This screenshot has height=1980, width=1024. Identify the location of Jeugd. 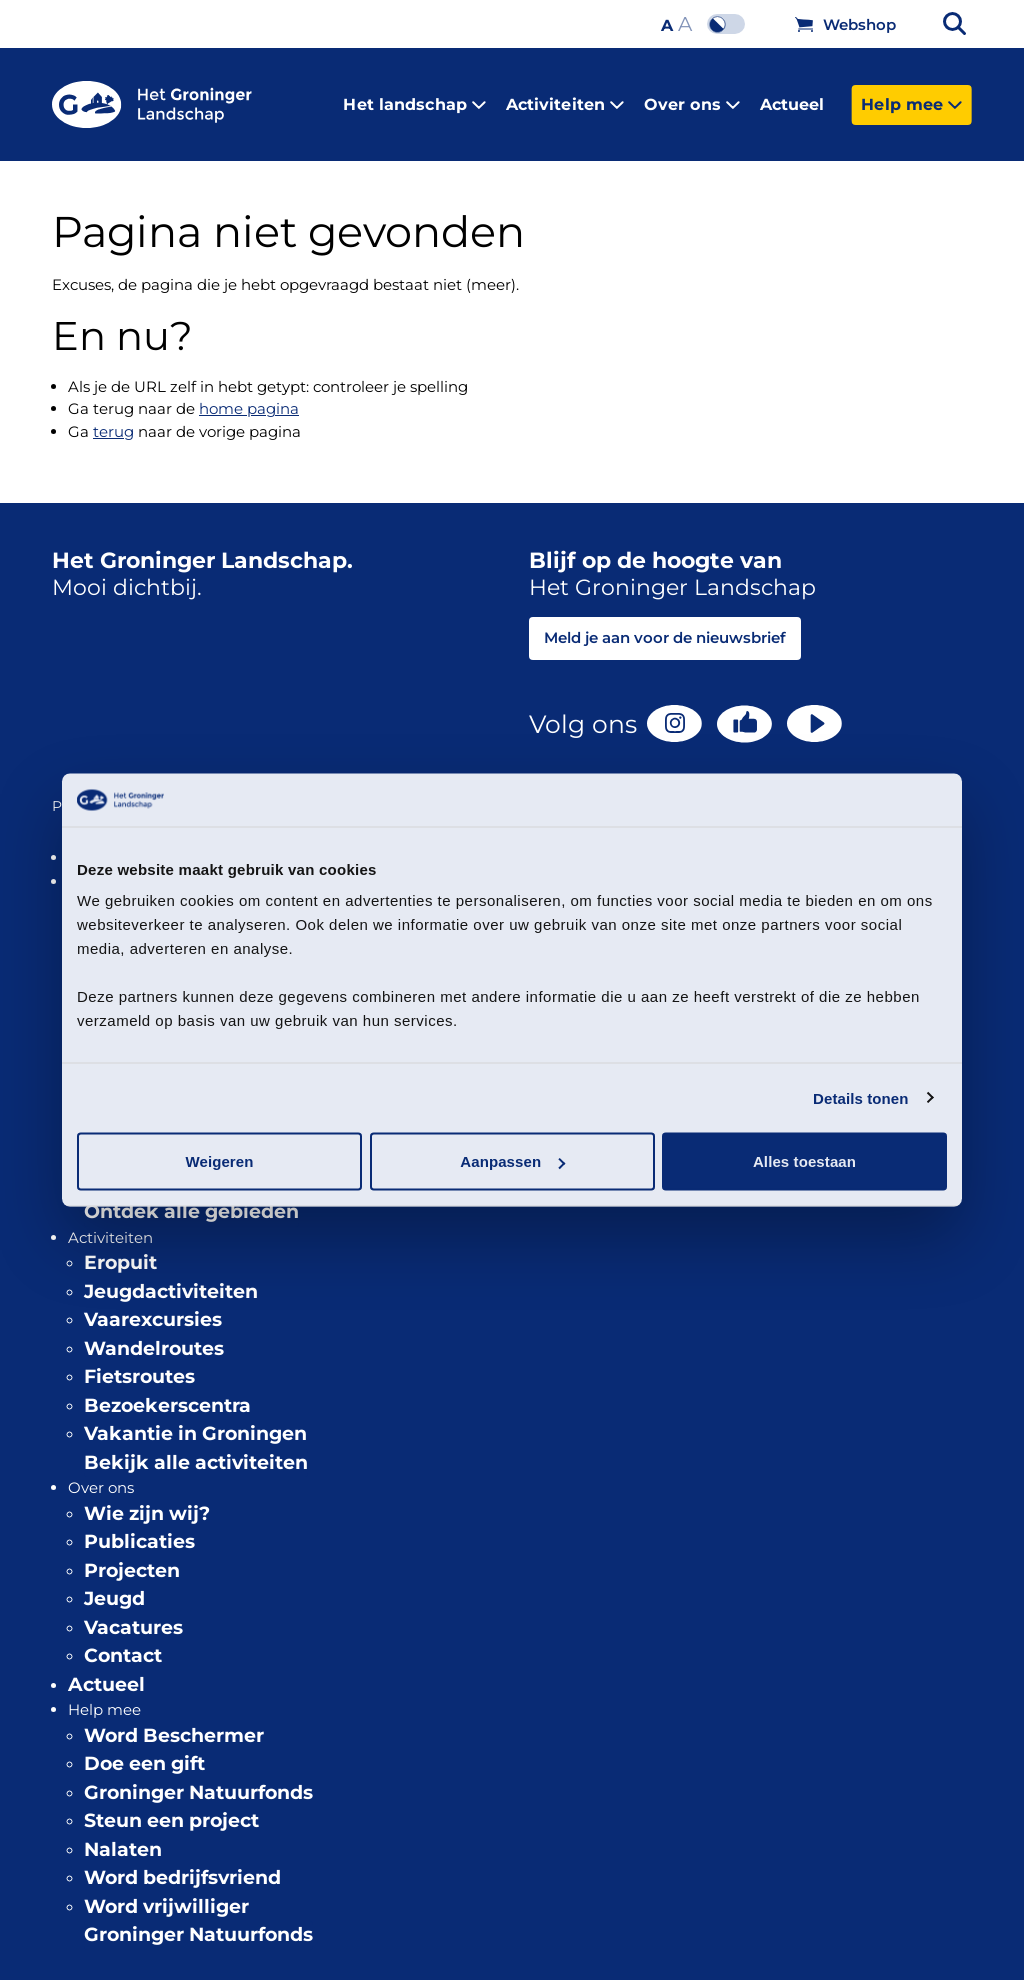
(114, 1583).